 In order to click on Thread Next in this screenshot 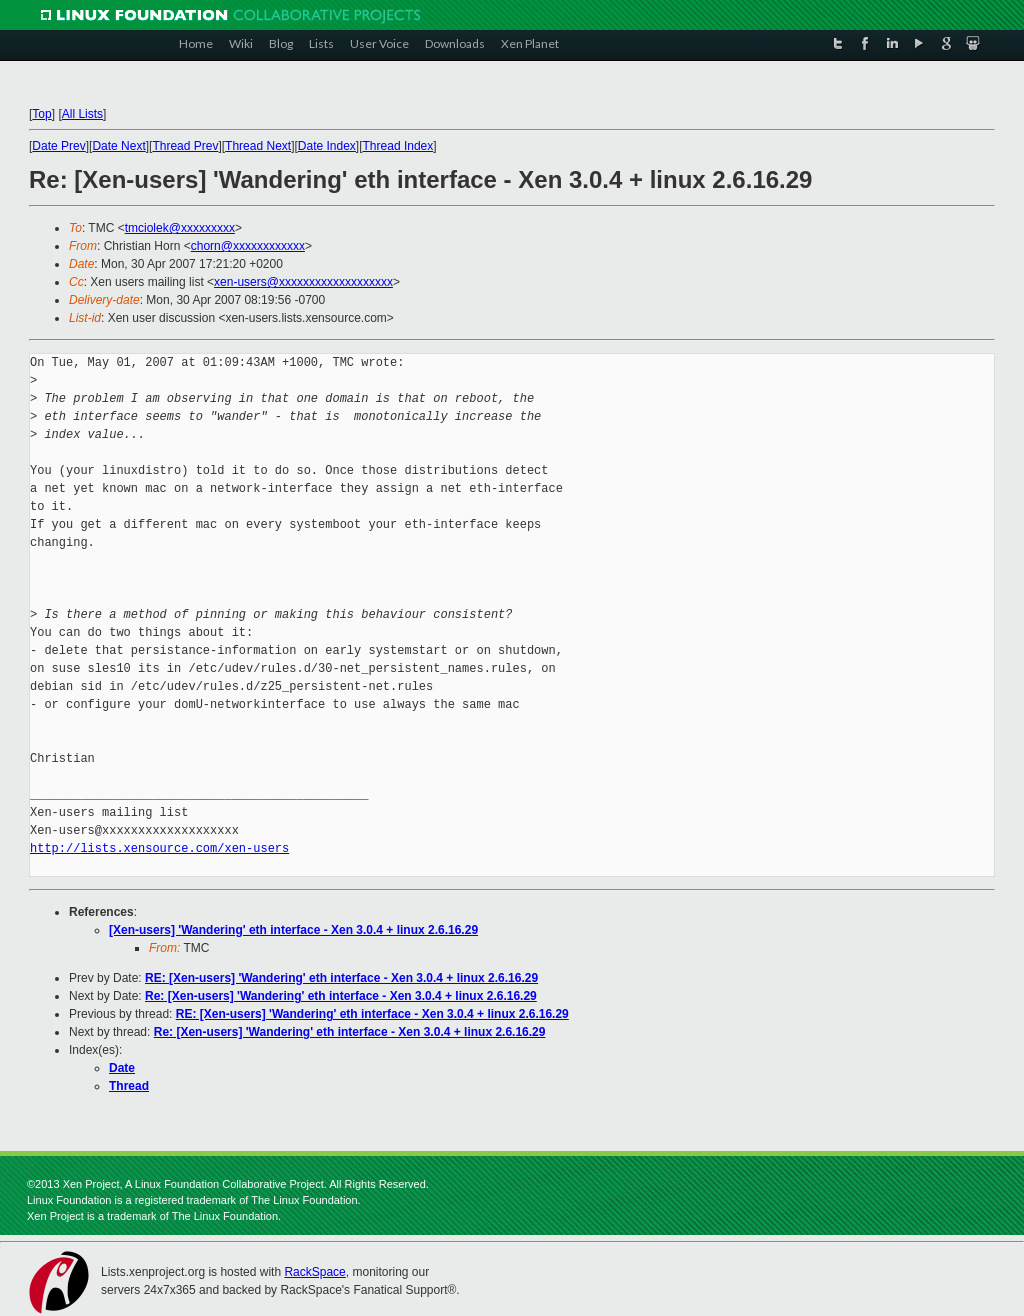, I will do `click(258, 146)`.